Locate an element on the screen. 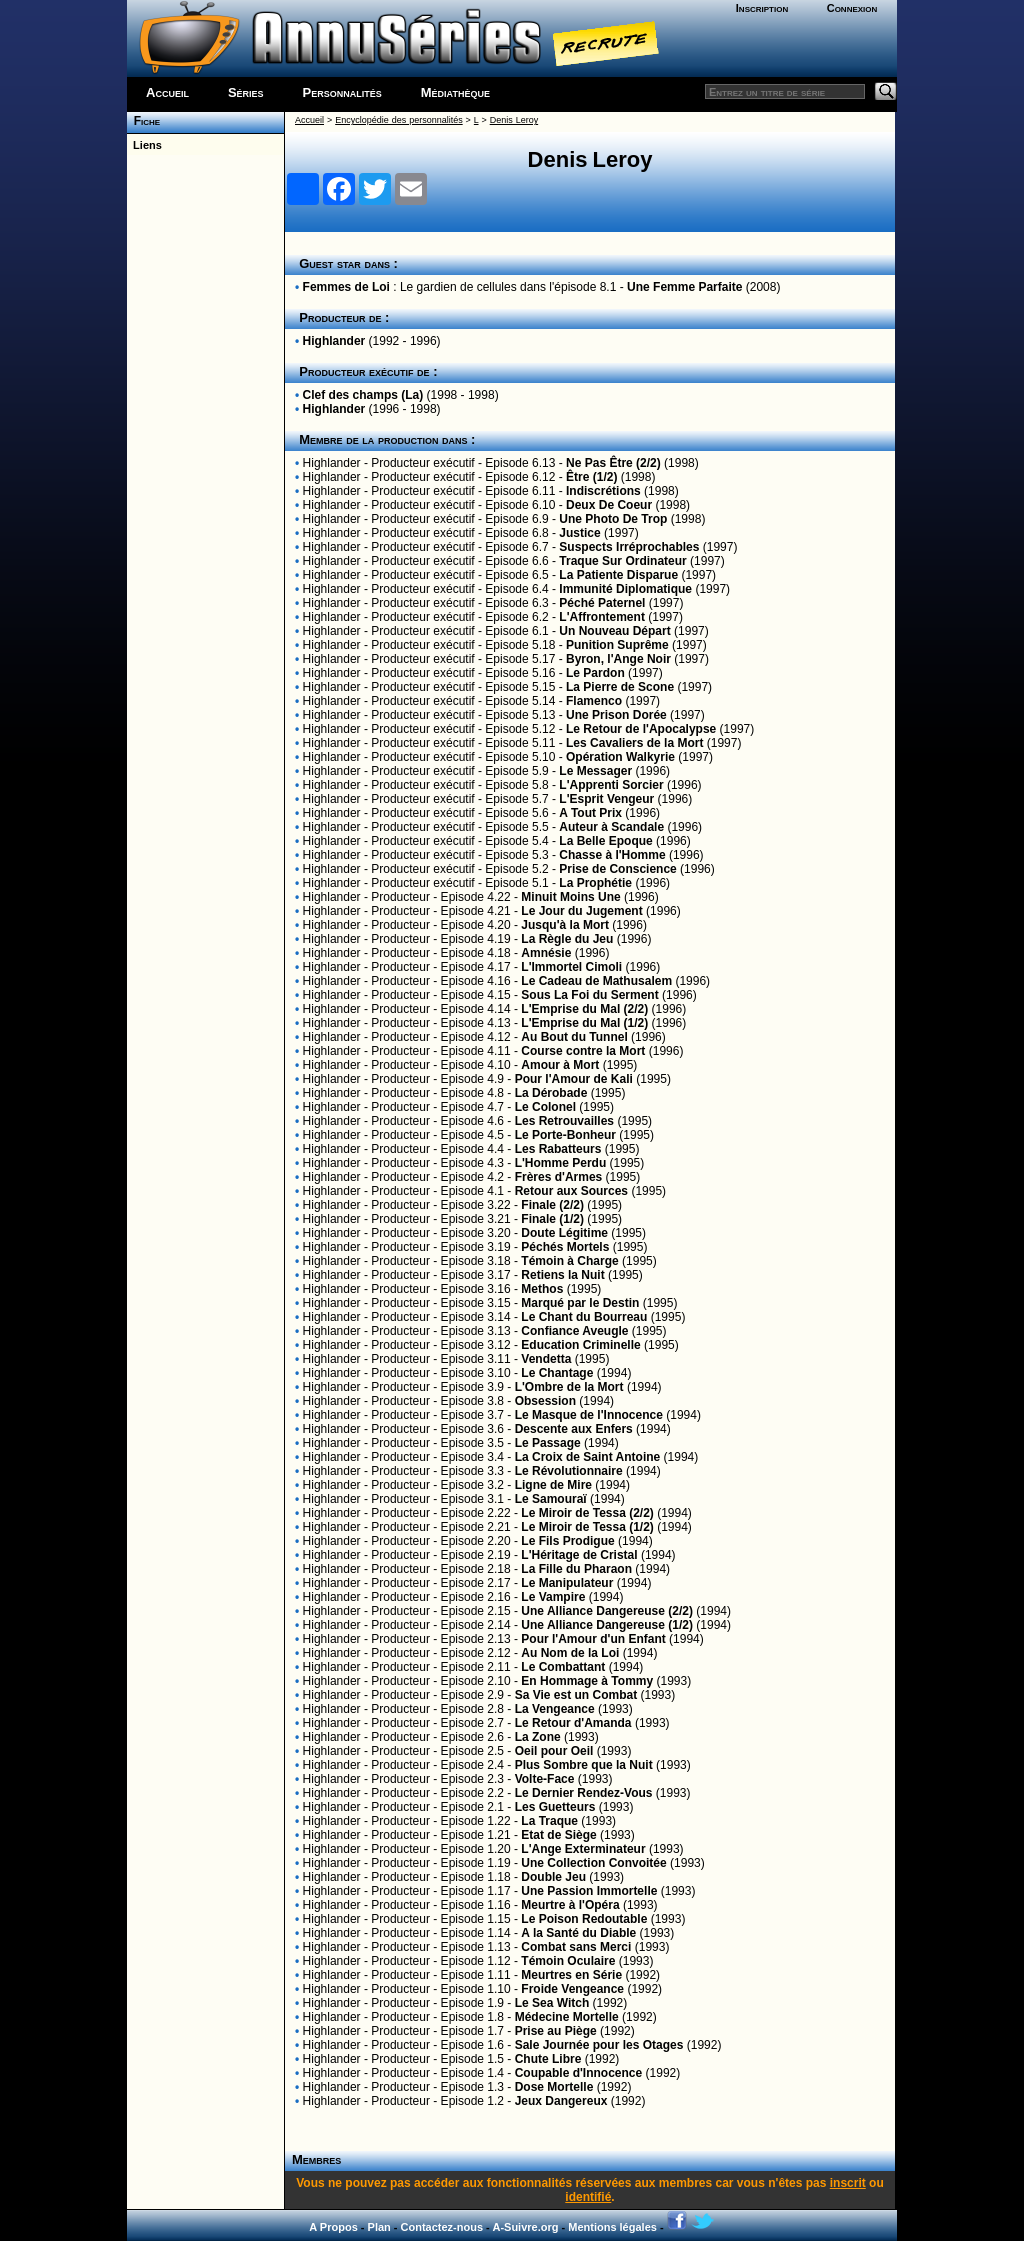  Le Sea Witch is located at coordinates (552, 2003).